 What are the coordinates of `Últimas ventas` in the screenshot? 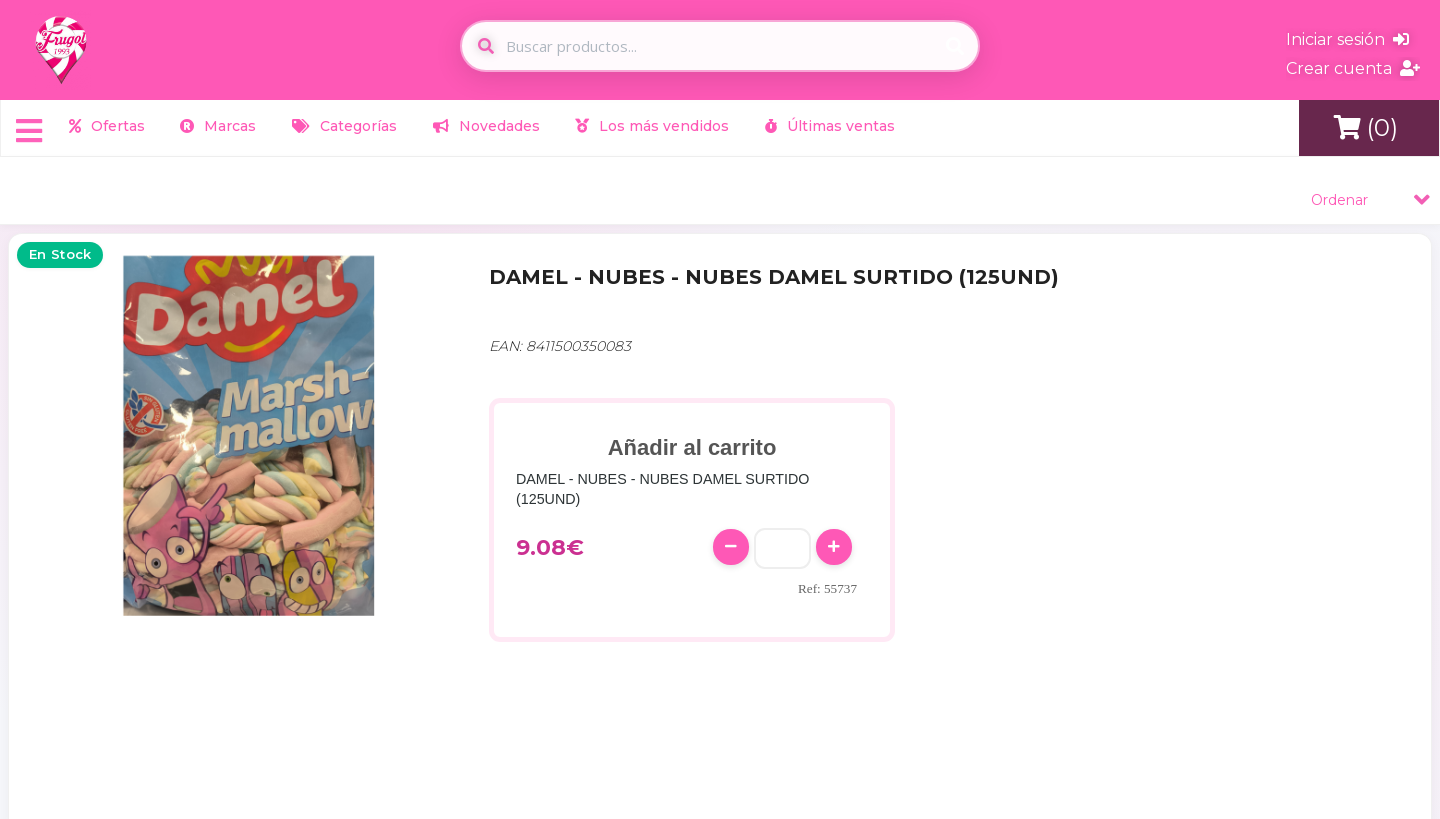 It's located at (830, 126).